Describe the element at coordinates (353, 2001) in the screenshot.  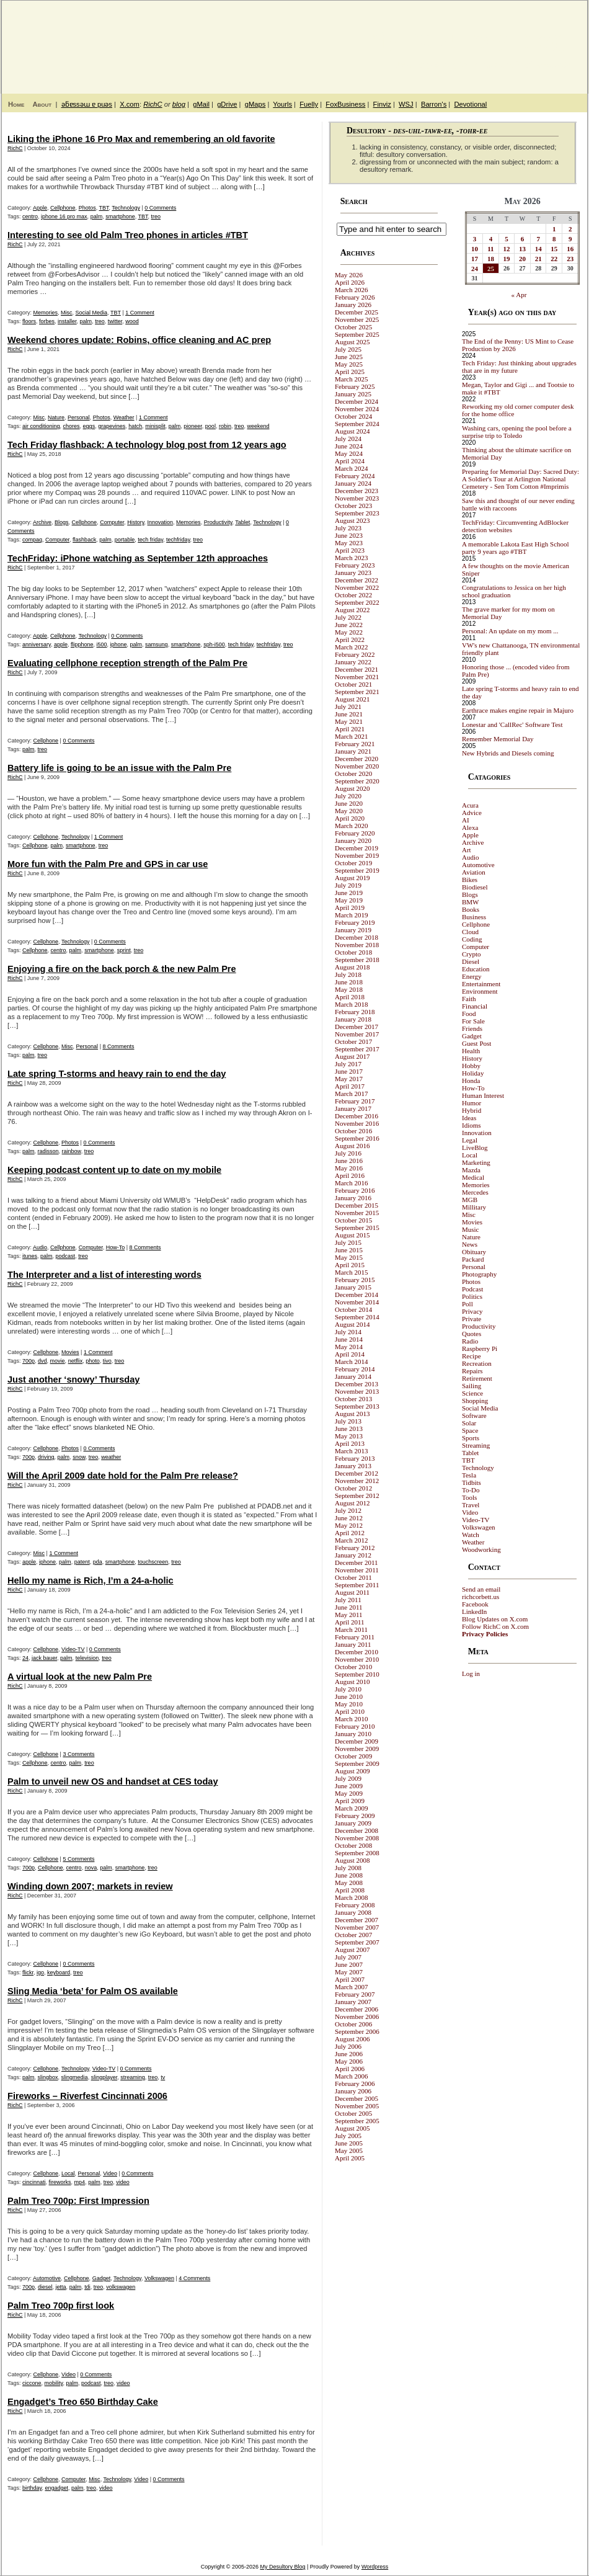
I see `January 2007` at that location.